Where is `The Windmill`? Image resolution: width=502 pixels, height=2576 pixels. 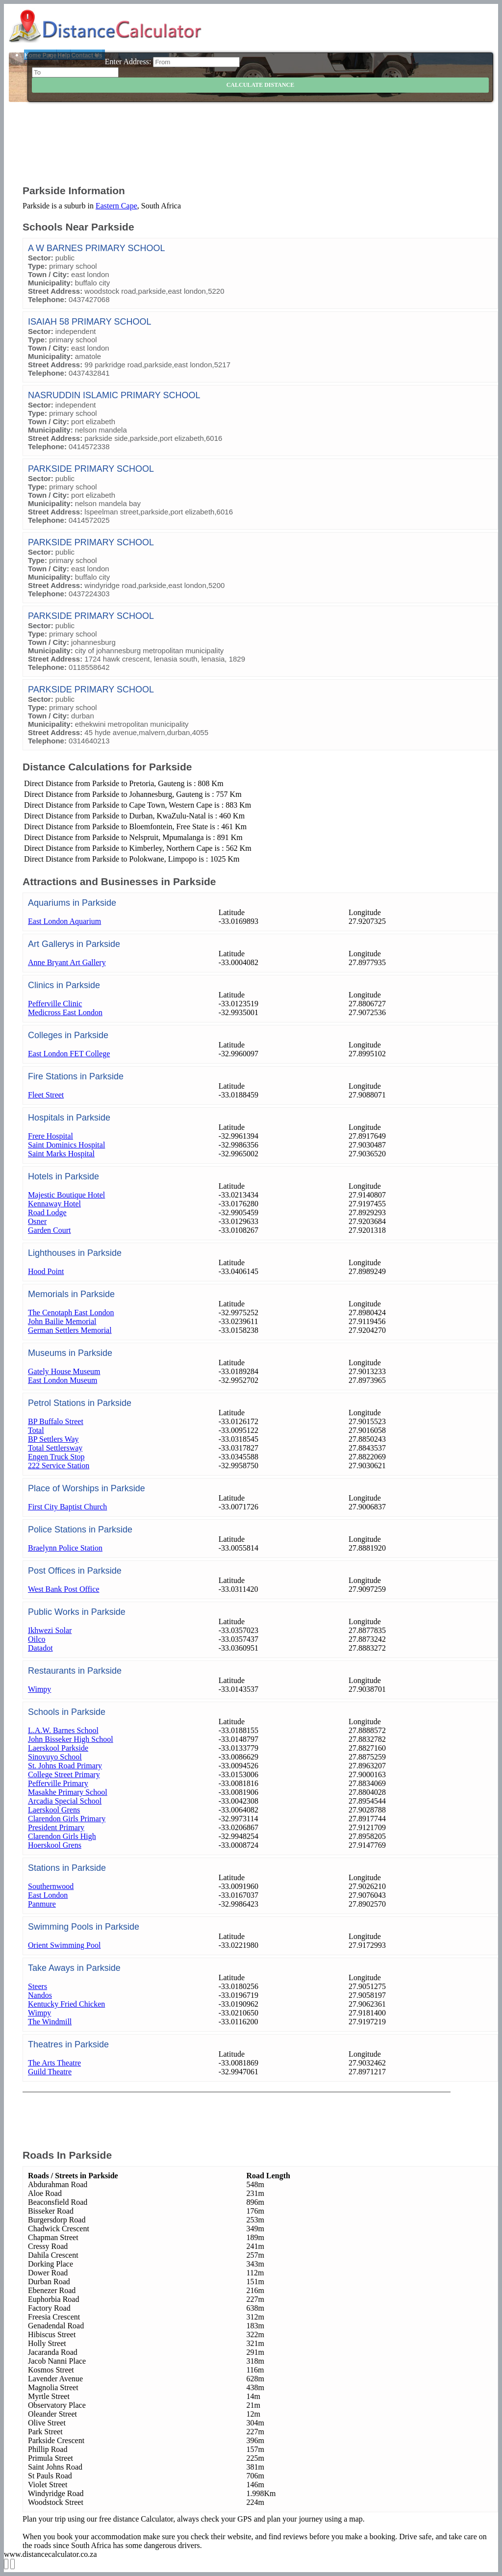 The Windmill is located at coordinates (50, 2021).